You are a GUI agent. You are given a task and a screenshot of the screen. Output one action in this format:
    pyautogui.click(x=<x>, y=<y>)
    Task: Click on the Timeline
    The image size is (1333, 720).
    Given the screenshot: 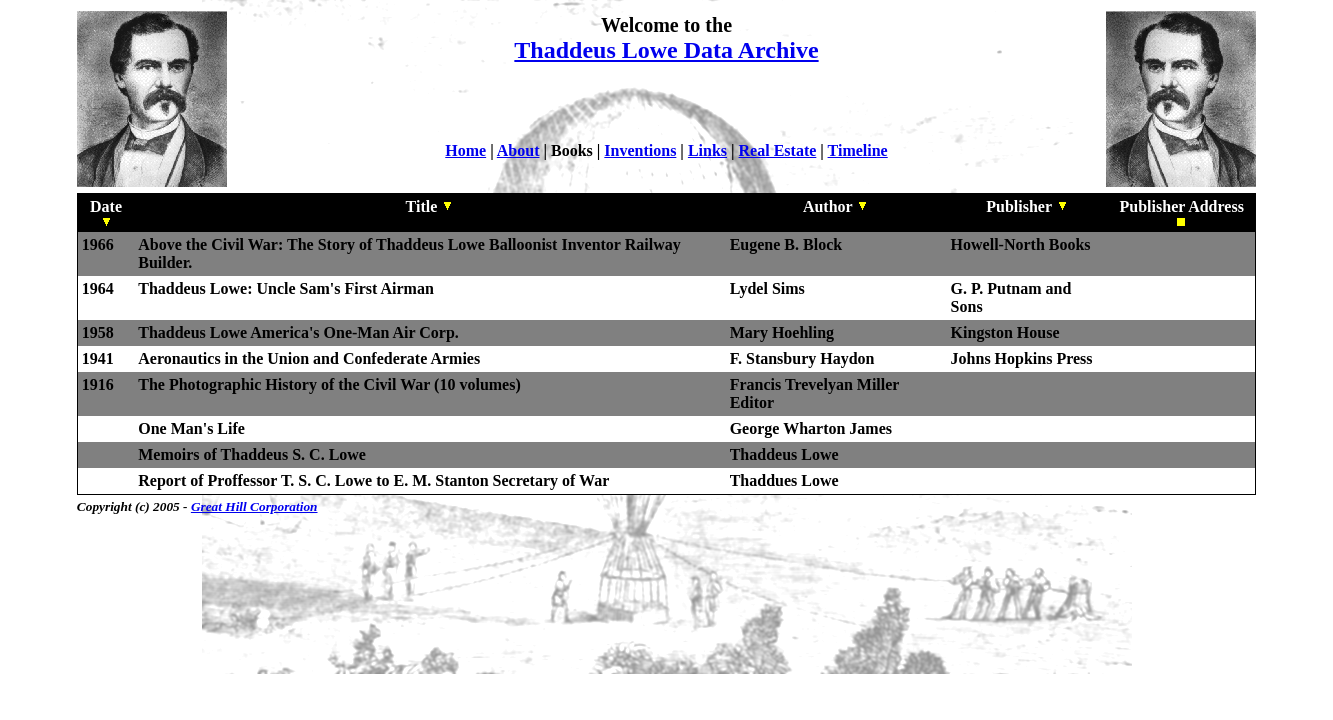 What is the action you would take?
    pyautogui.click(x=858, y=150)
    